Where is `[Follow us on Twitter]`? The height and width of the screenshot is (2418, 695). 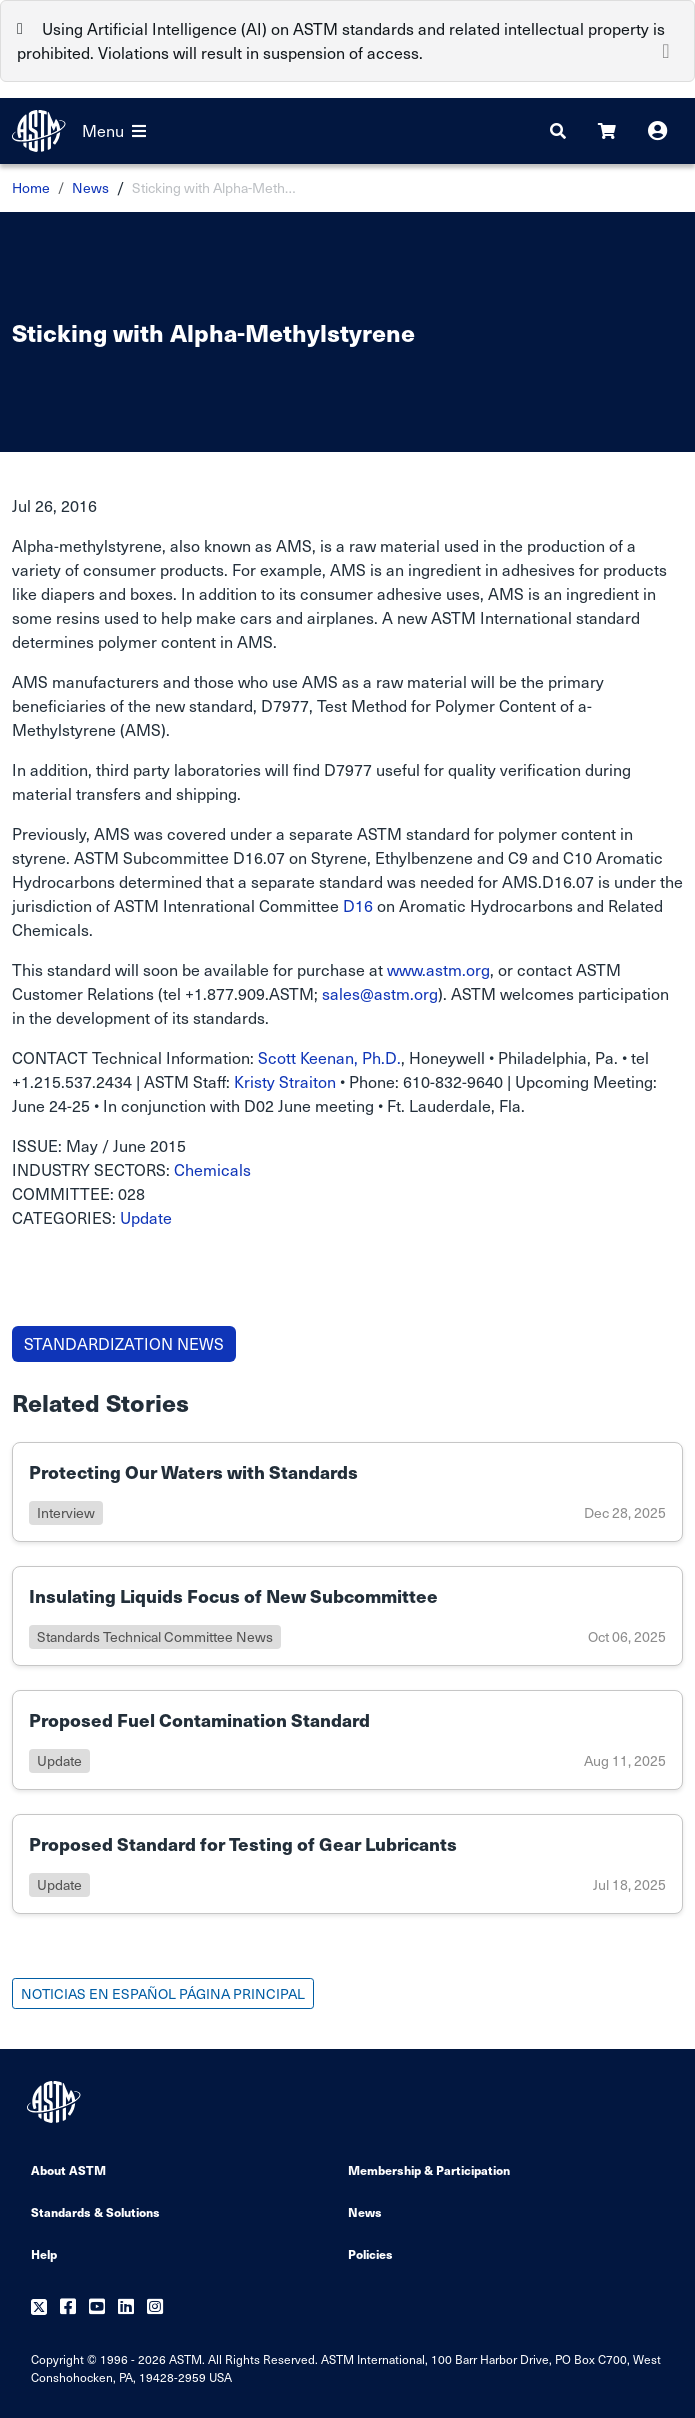
[Follow us on Twitter] is located at coordinates (39, 2307).